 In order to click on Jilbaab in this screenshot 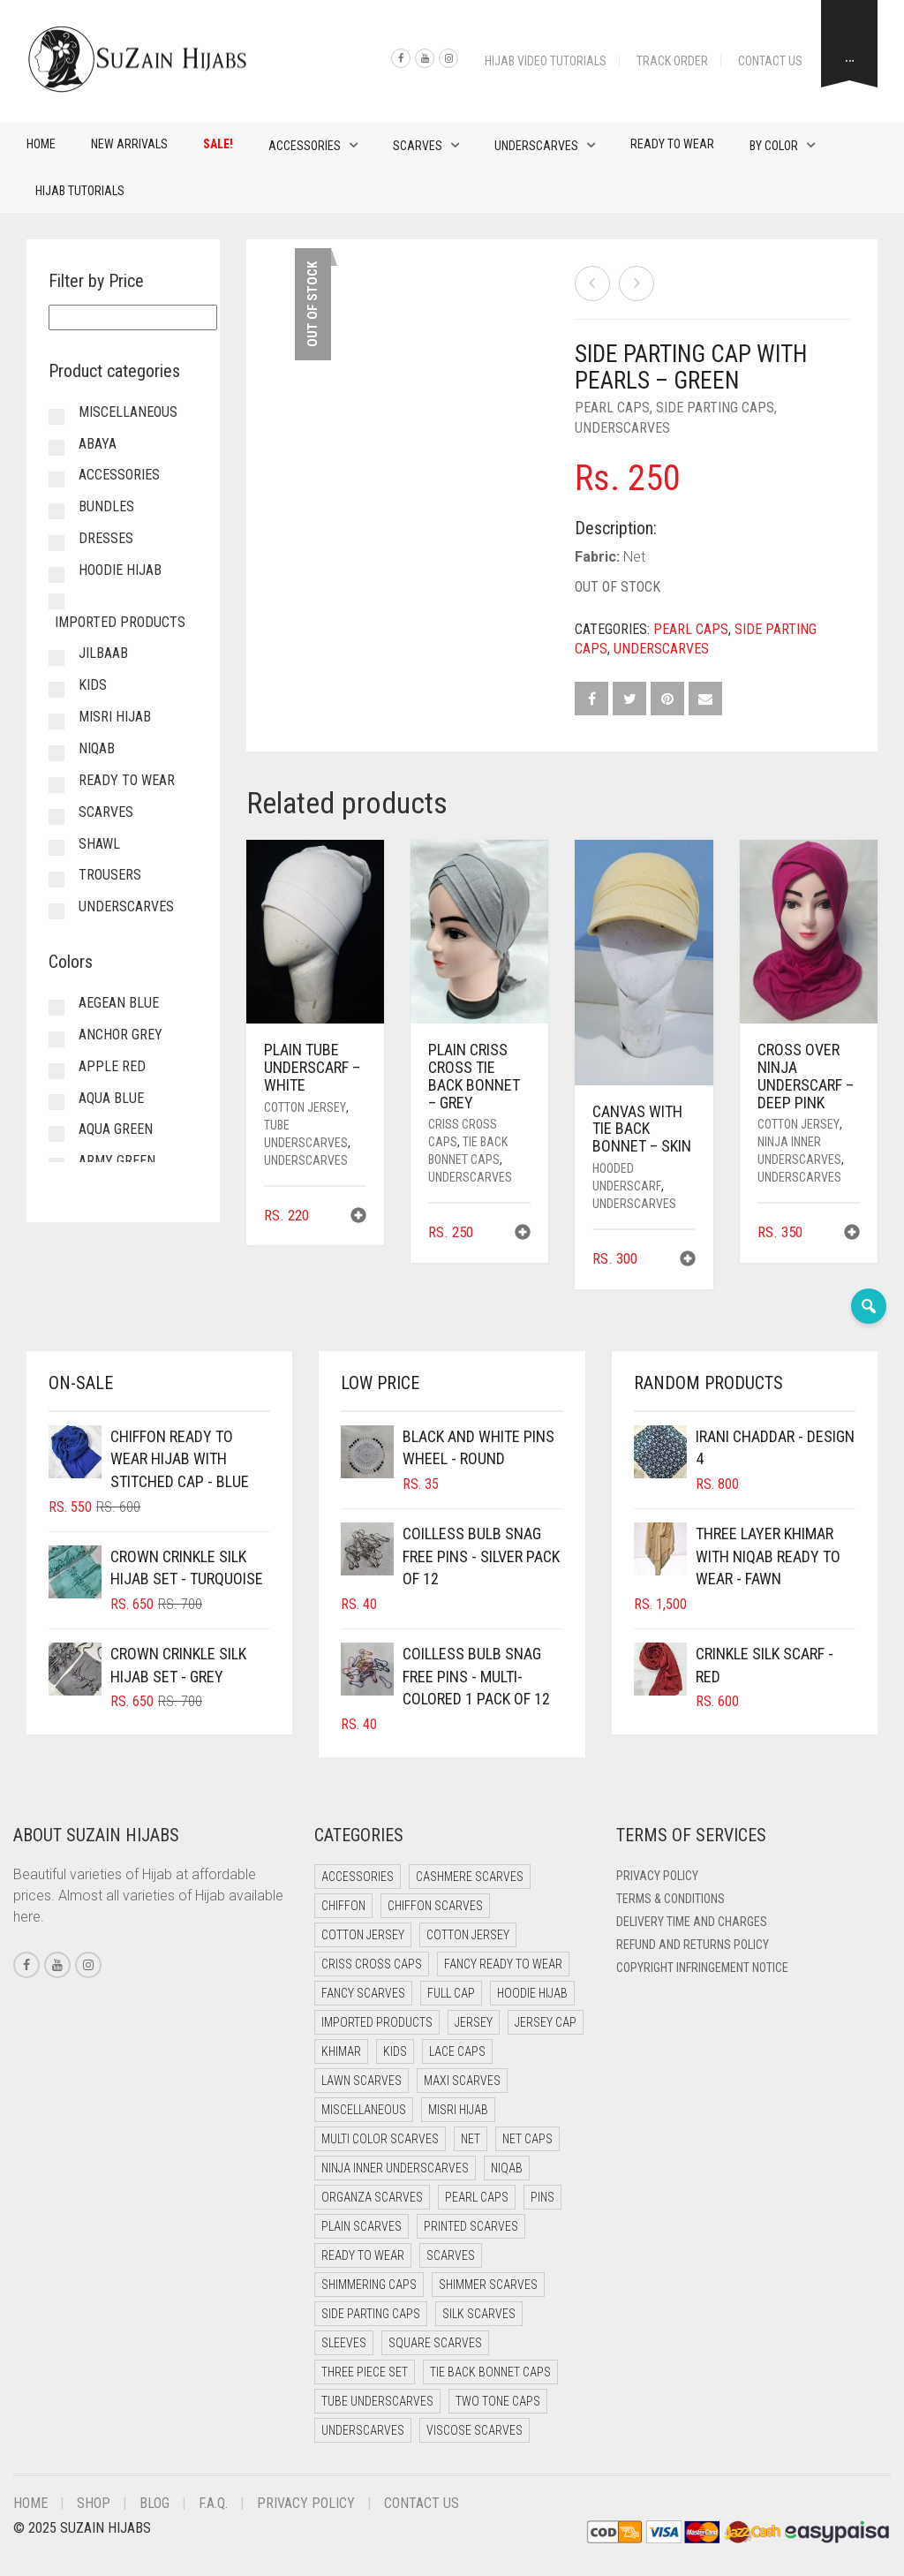, I will do `click(103, 653)`.